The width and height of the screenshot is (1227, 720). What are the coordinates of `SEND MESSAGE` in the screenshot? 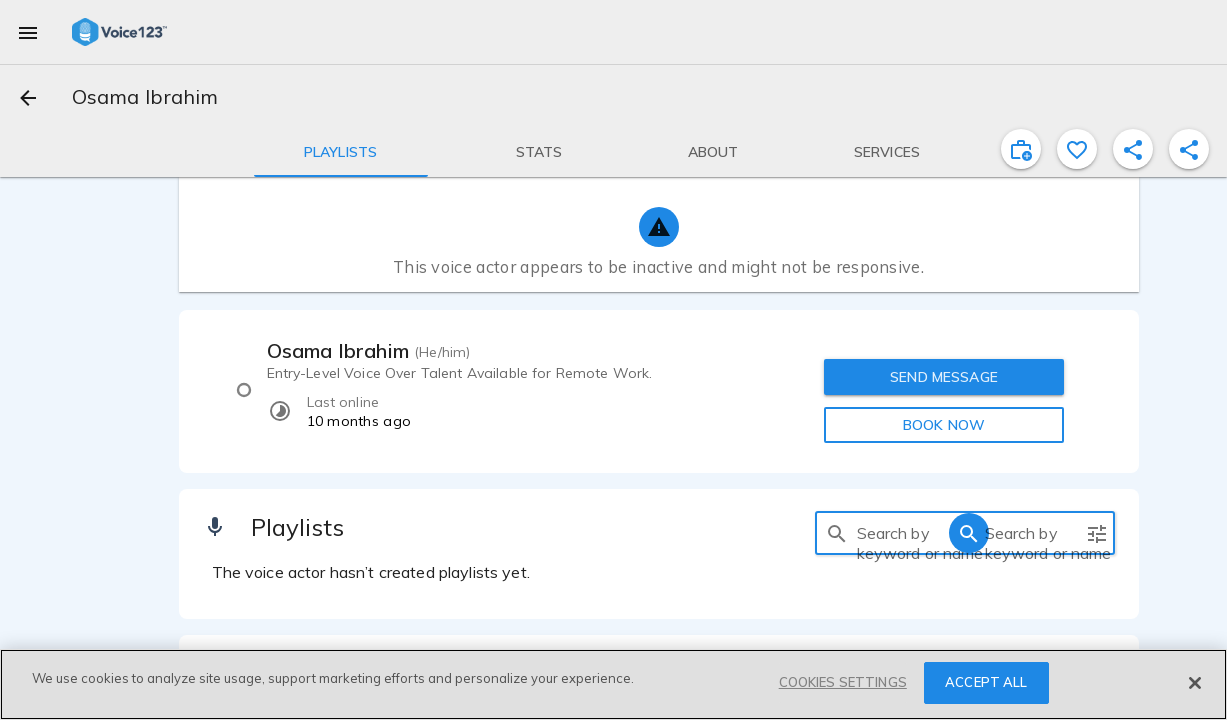 It's located at (944, 377).